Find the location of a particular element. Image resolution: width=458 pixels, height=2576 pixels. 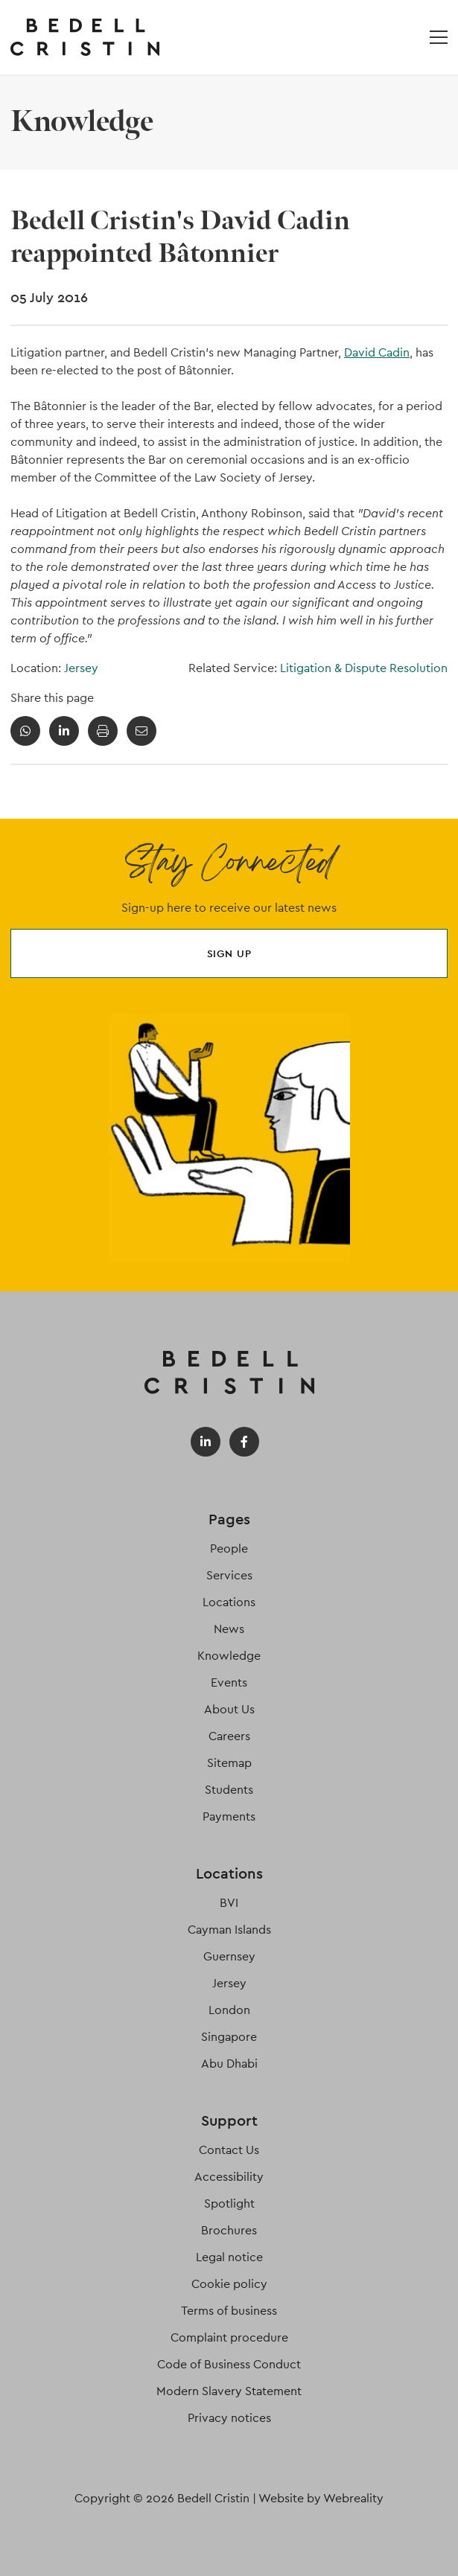

Payments is located at coordinates (229, 1816).